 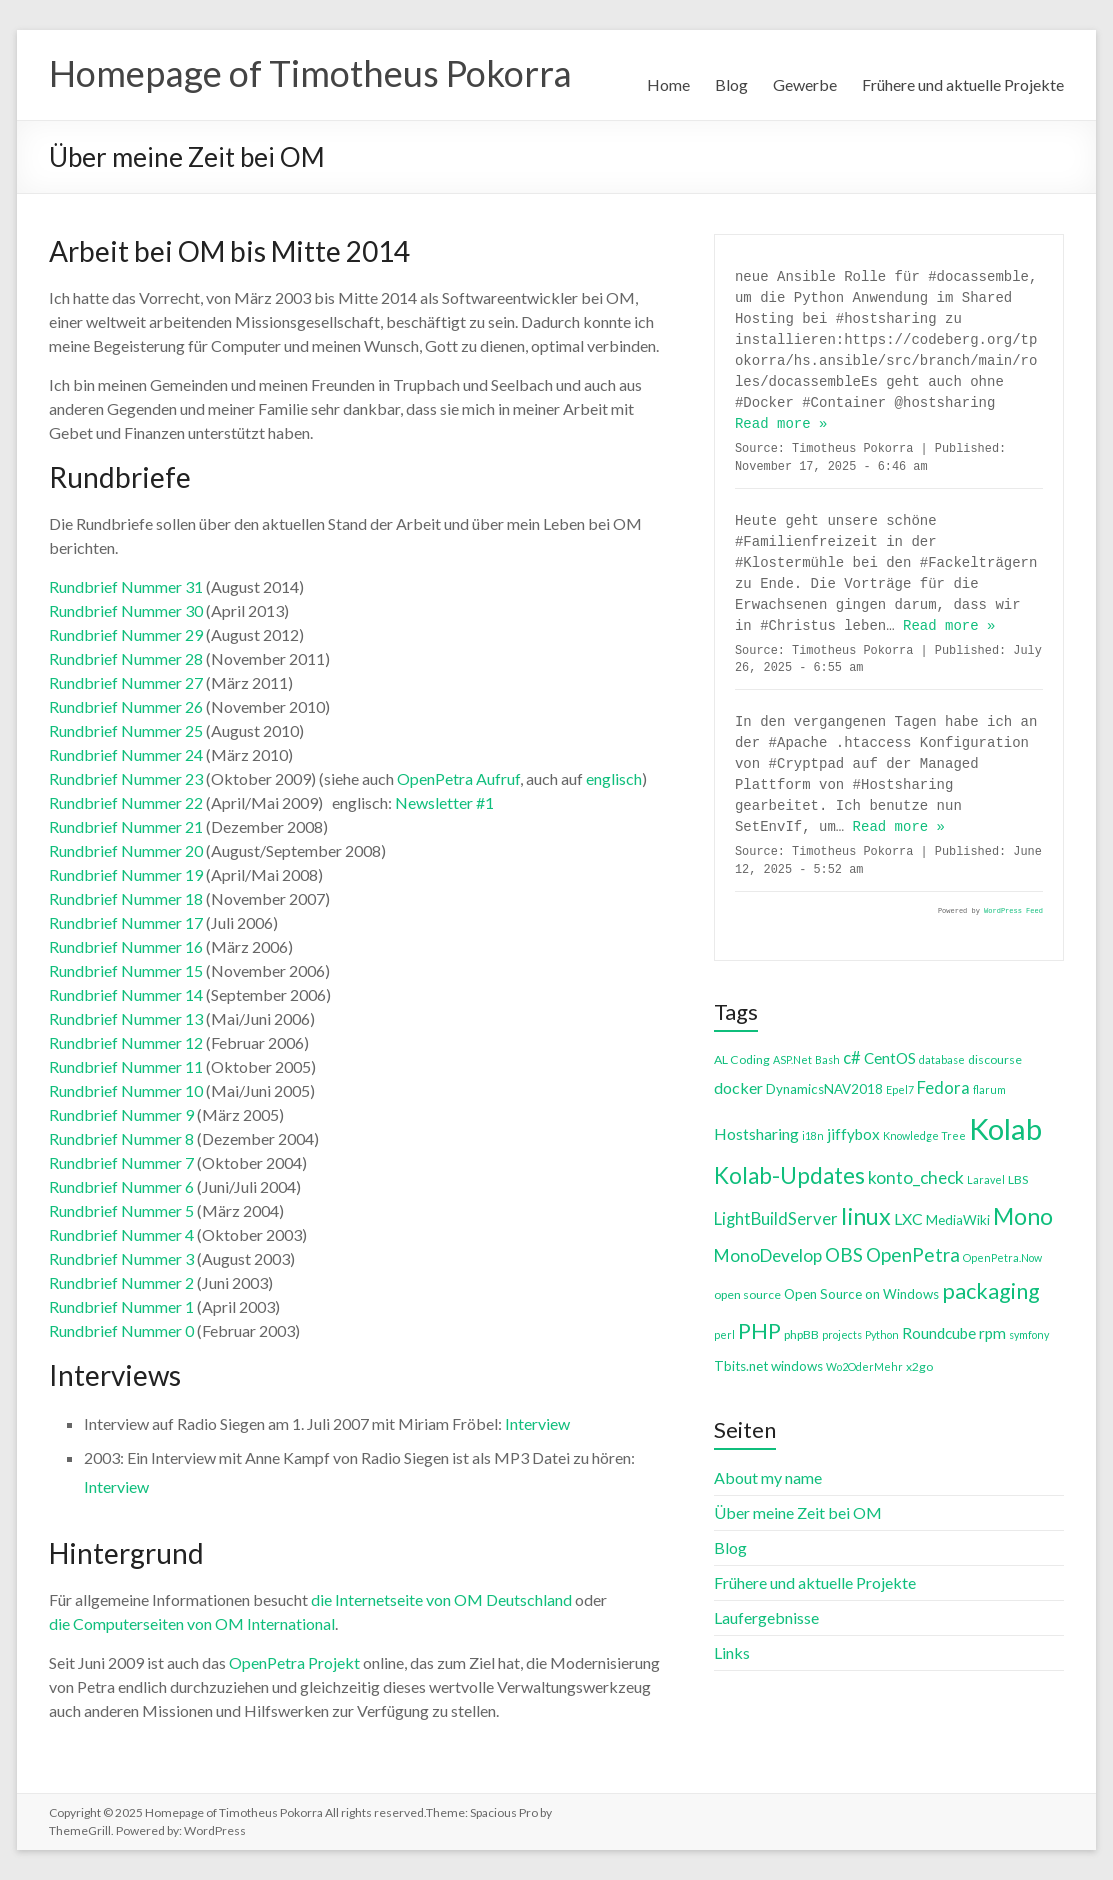 I want to click on MonoDevelop [MonoDevelop (10 items)], so click(x=768, y=1255).